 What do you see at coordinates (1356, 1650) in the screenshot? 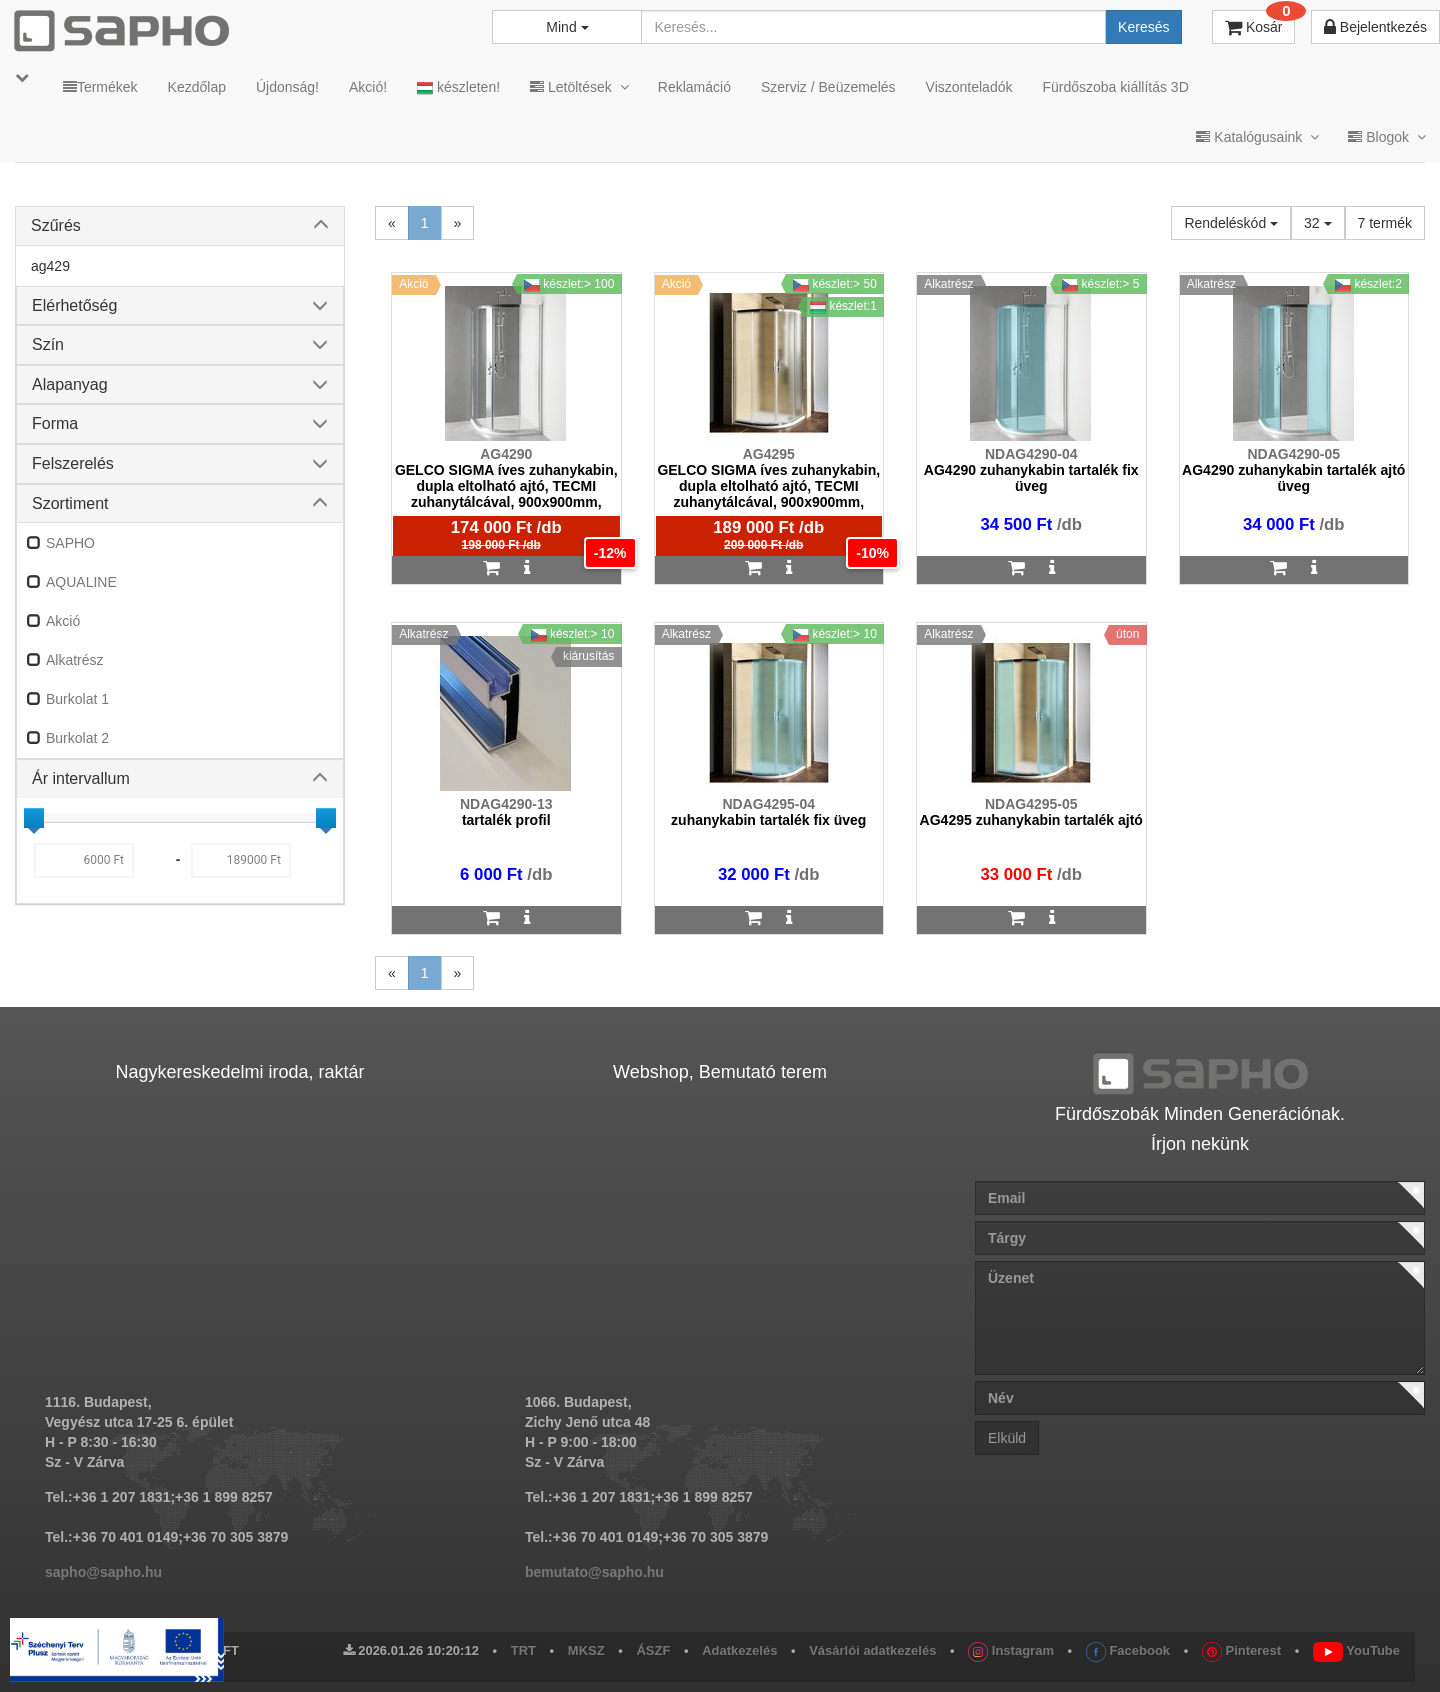
I see `YouTube` at bounding box center [1356, 1650].